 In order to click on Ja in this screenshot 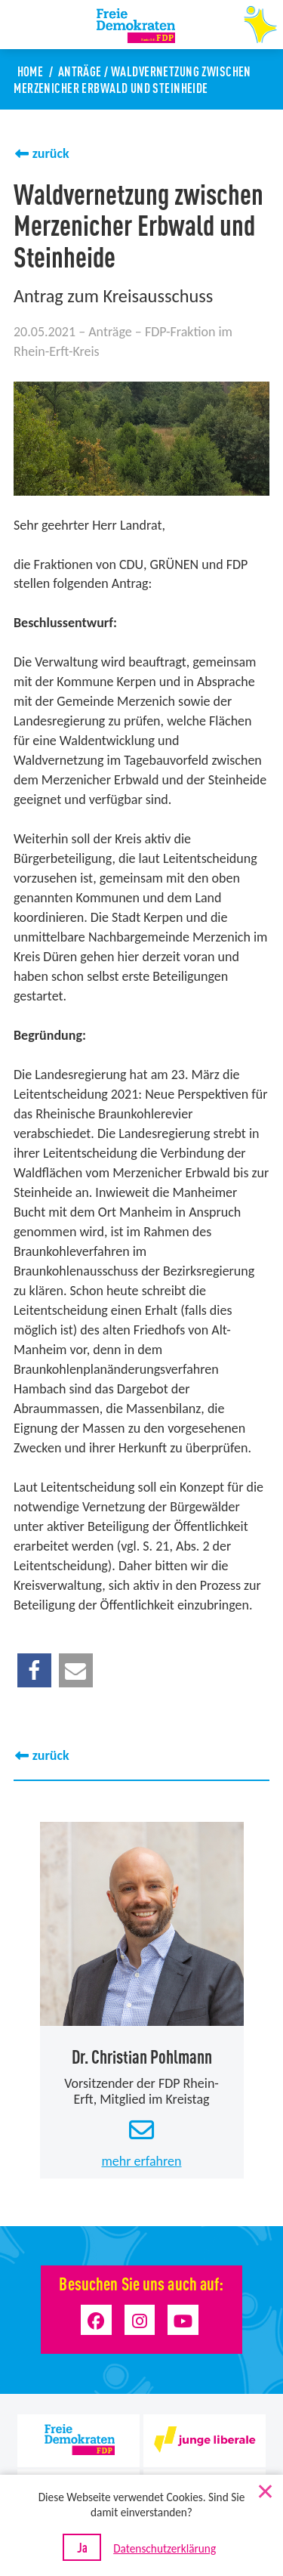, I will do `click(82, 2547)`.